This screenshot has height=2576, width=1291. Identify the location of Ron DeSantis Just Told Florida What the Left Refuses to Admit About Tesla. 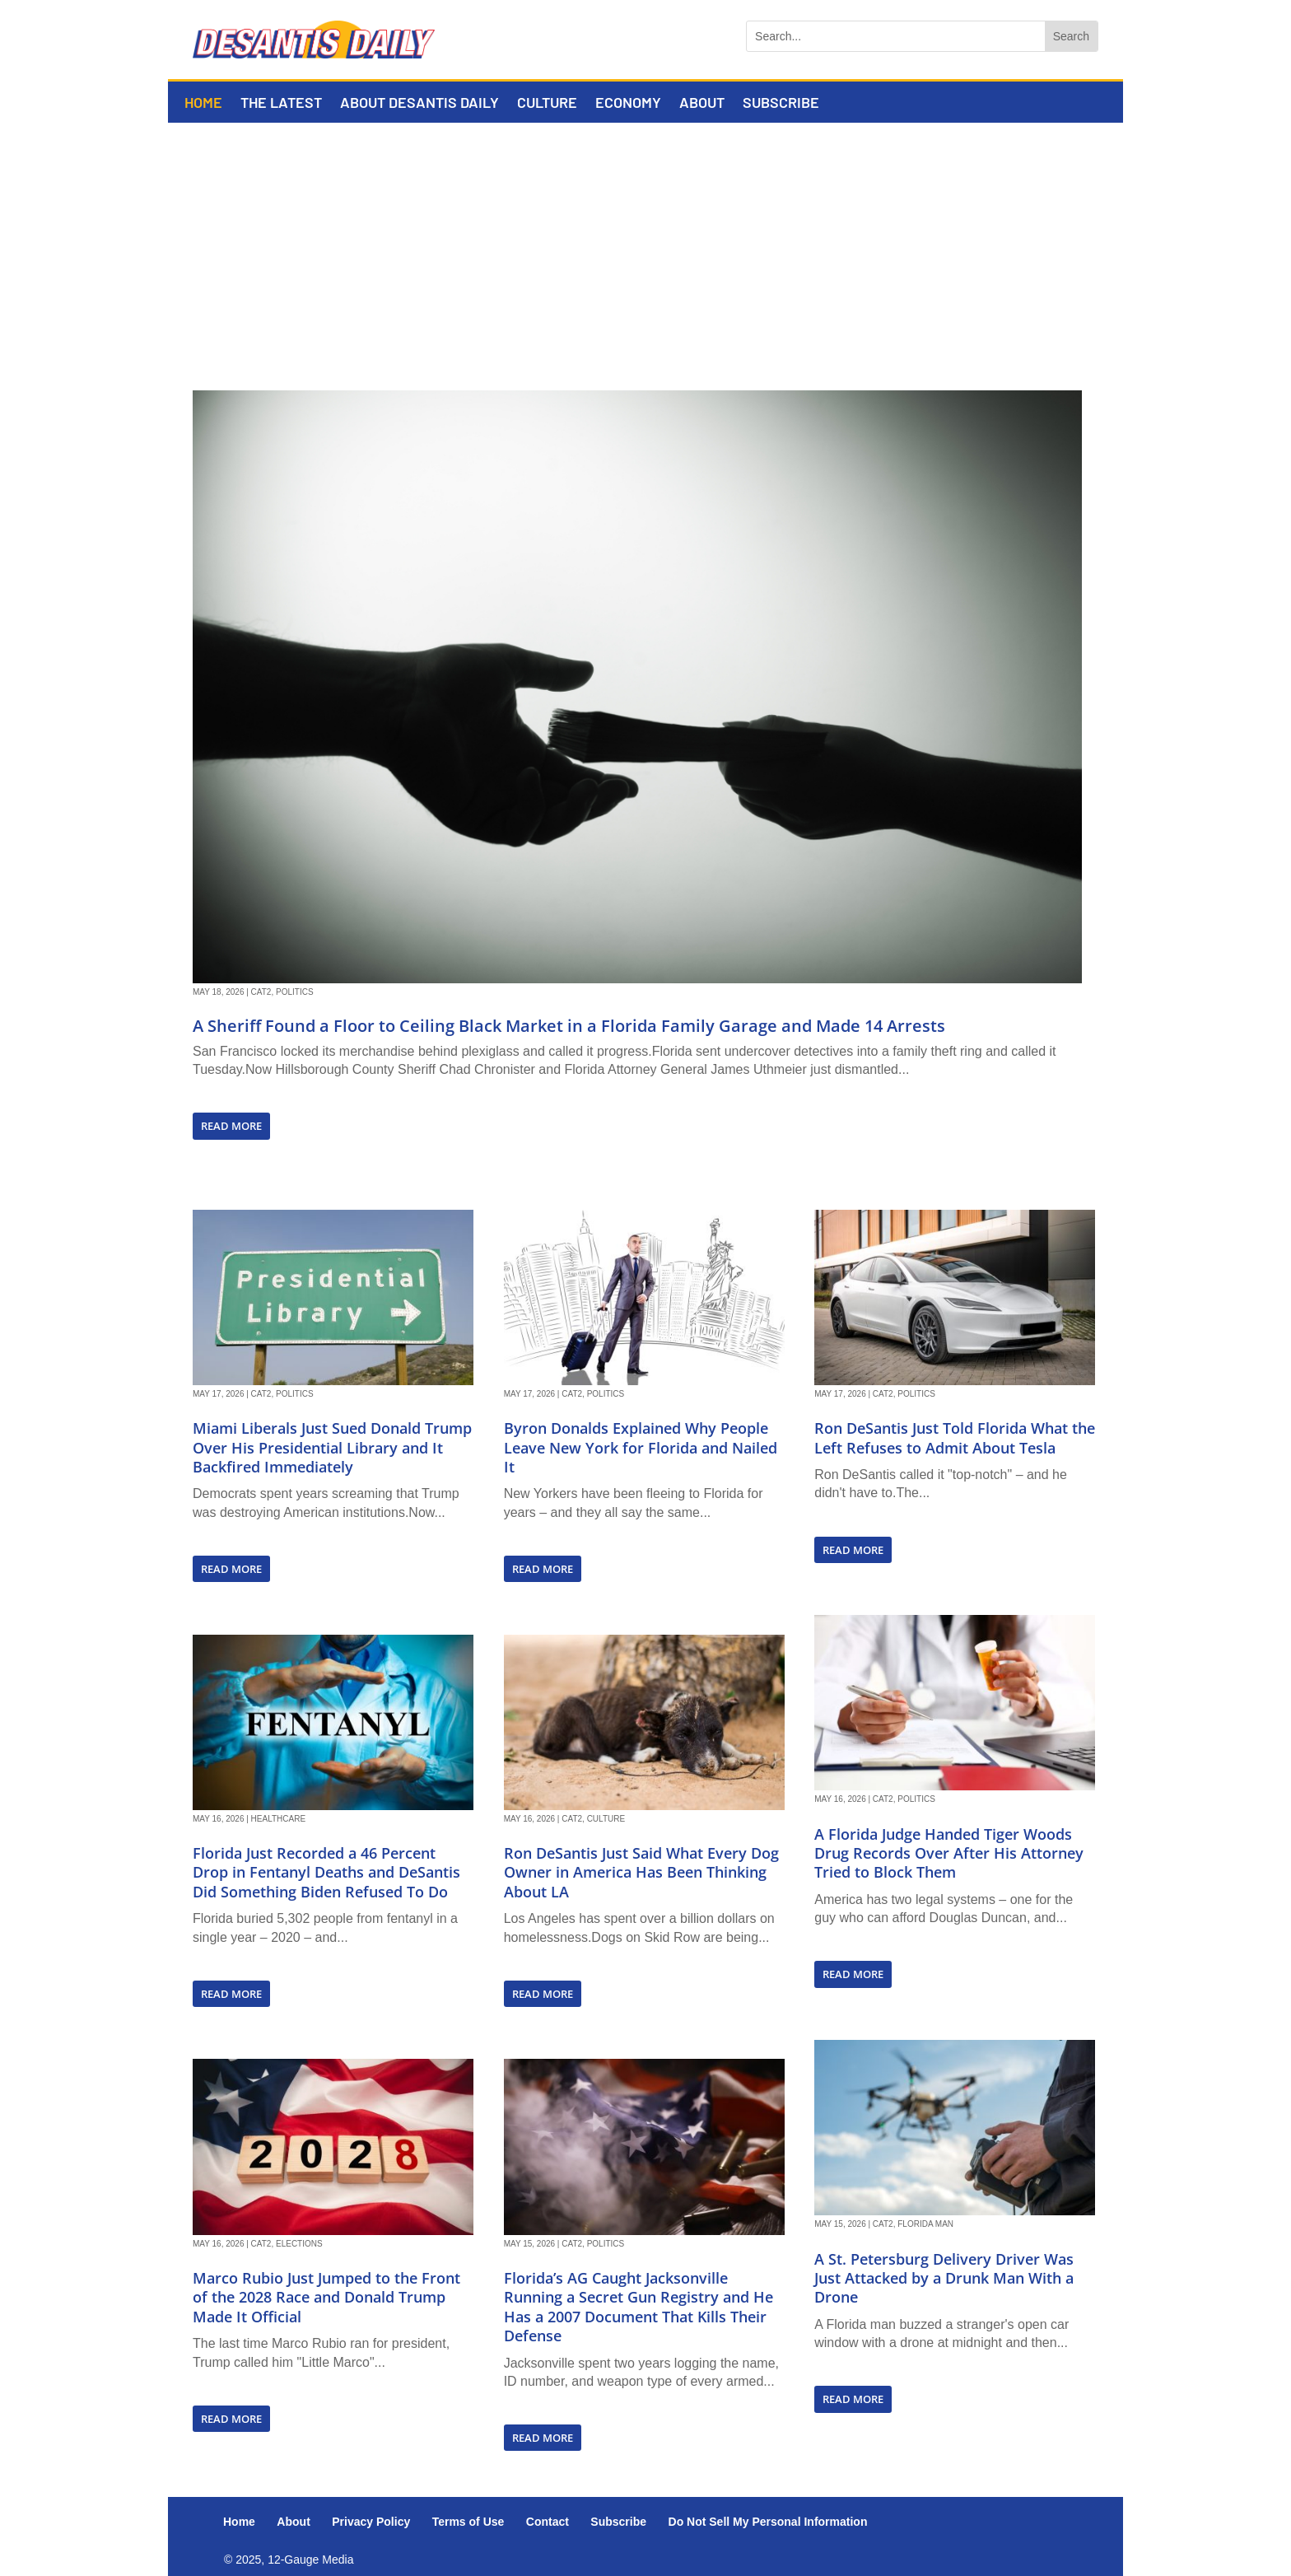
(954, 1437).